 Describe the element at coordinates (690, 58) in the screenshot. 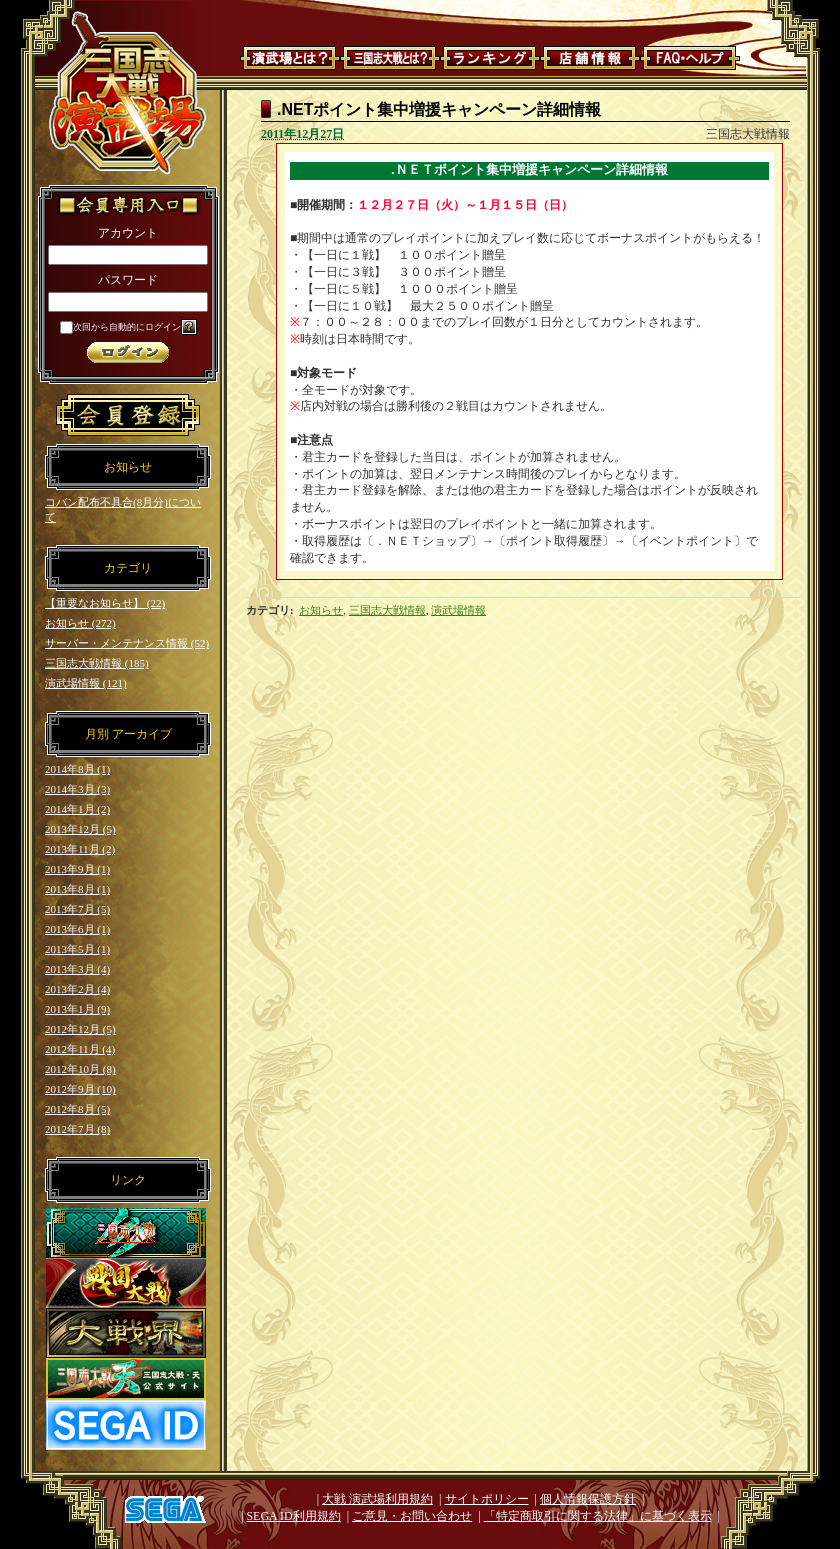

I see `FAQ・ヘルプ` at that location.